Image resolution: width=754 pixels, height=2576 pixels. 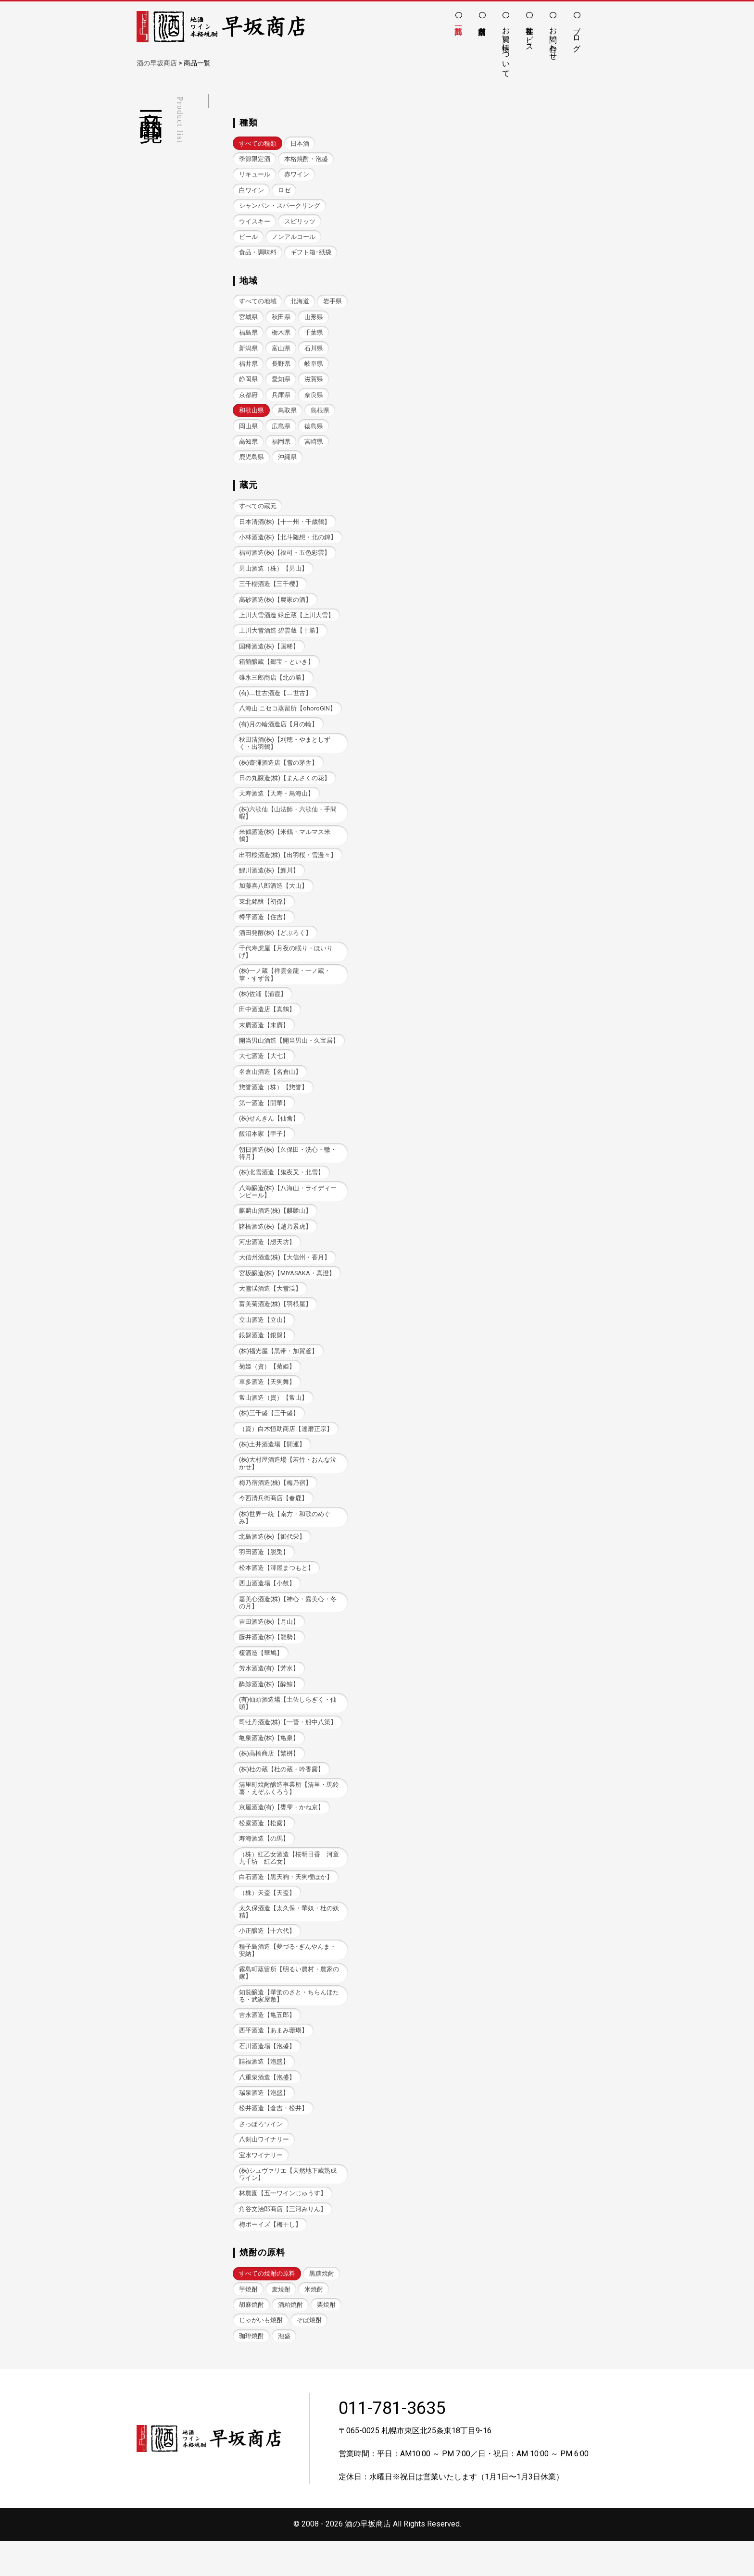 I want to click on 吉永酒造【亀五郎】, so click(x=267, y=2044).